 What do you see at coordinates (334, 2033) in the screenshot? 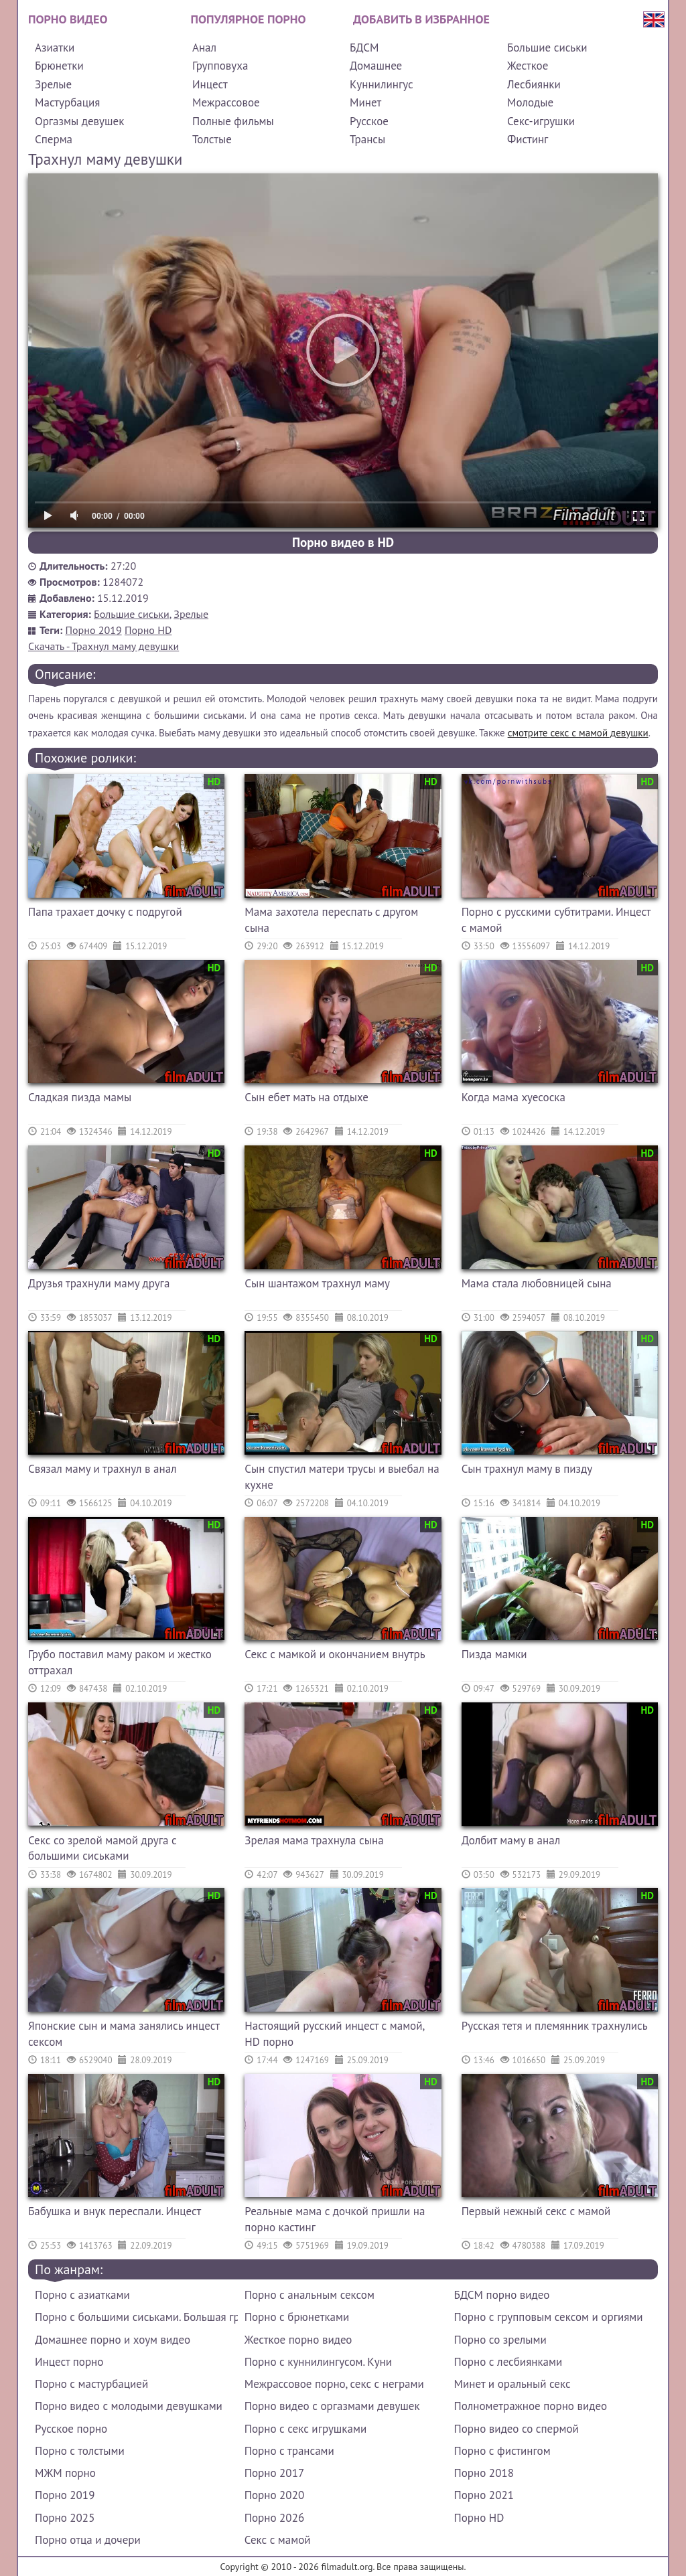
I see `Настоящий русский инцест с мамой, HD порно` at bounding box center [334, 2033].